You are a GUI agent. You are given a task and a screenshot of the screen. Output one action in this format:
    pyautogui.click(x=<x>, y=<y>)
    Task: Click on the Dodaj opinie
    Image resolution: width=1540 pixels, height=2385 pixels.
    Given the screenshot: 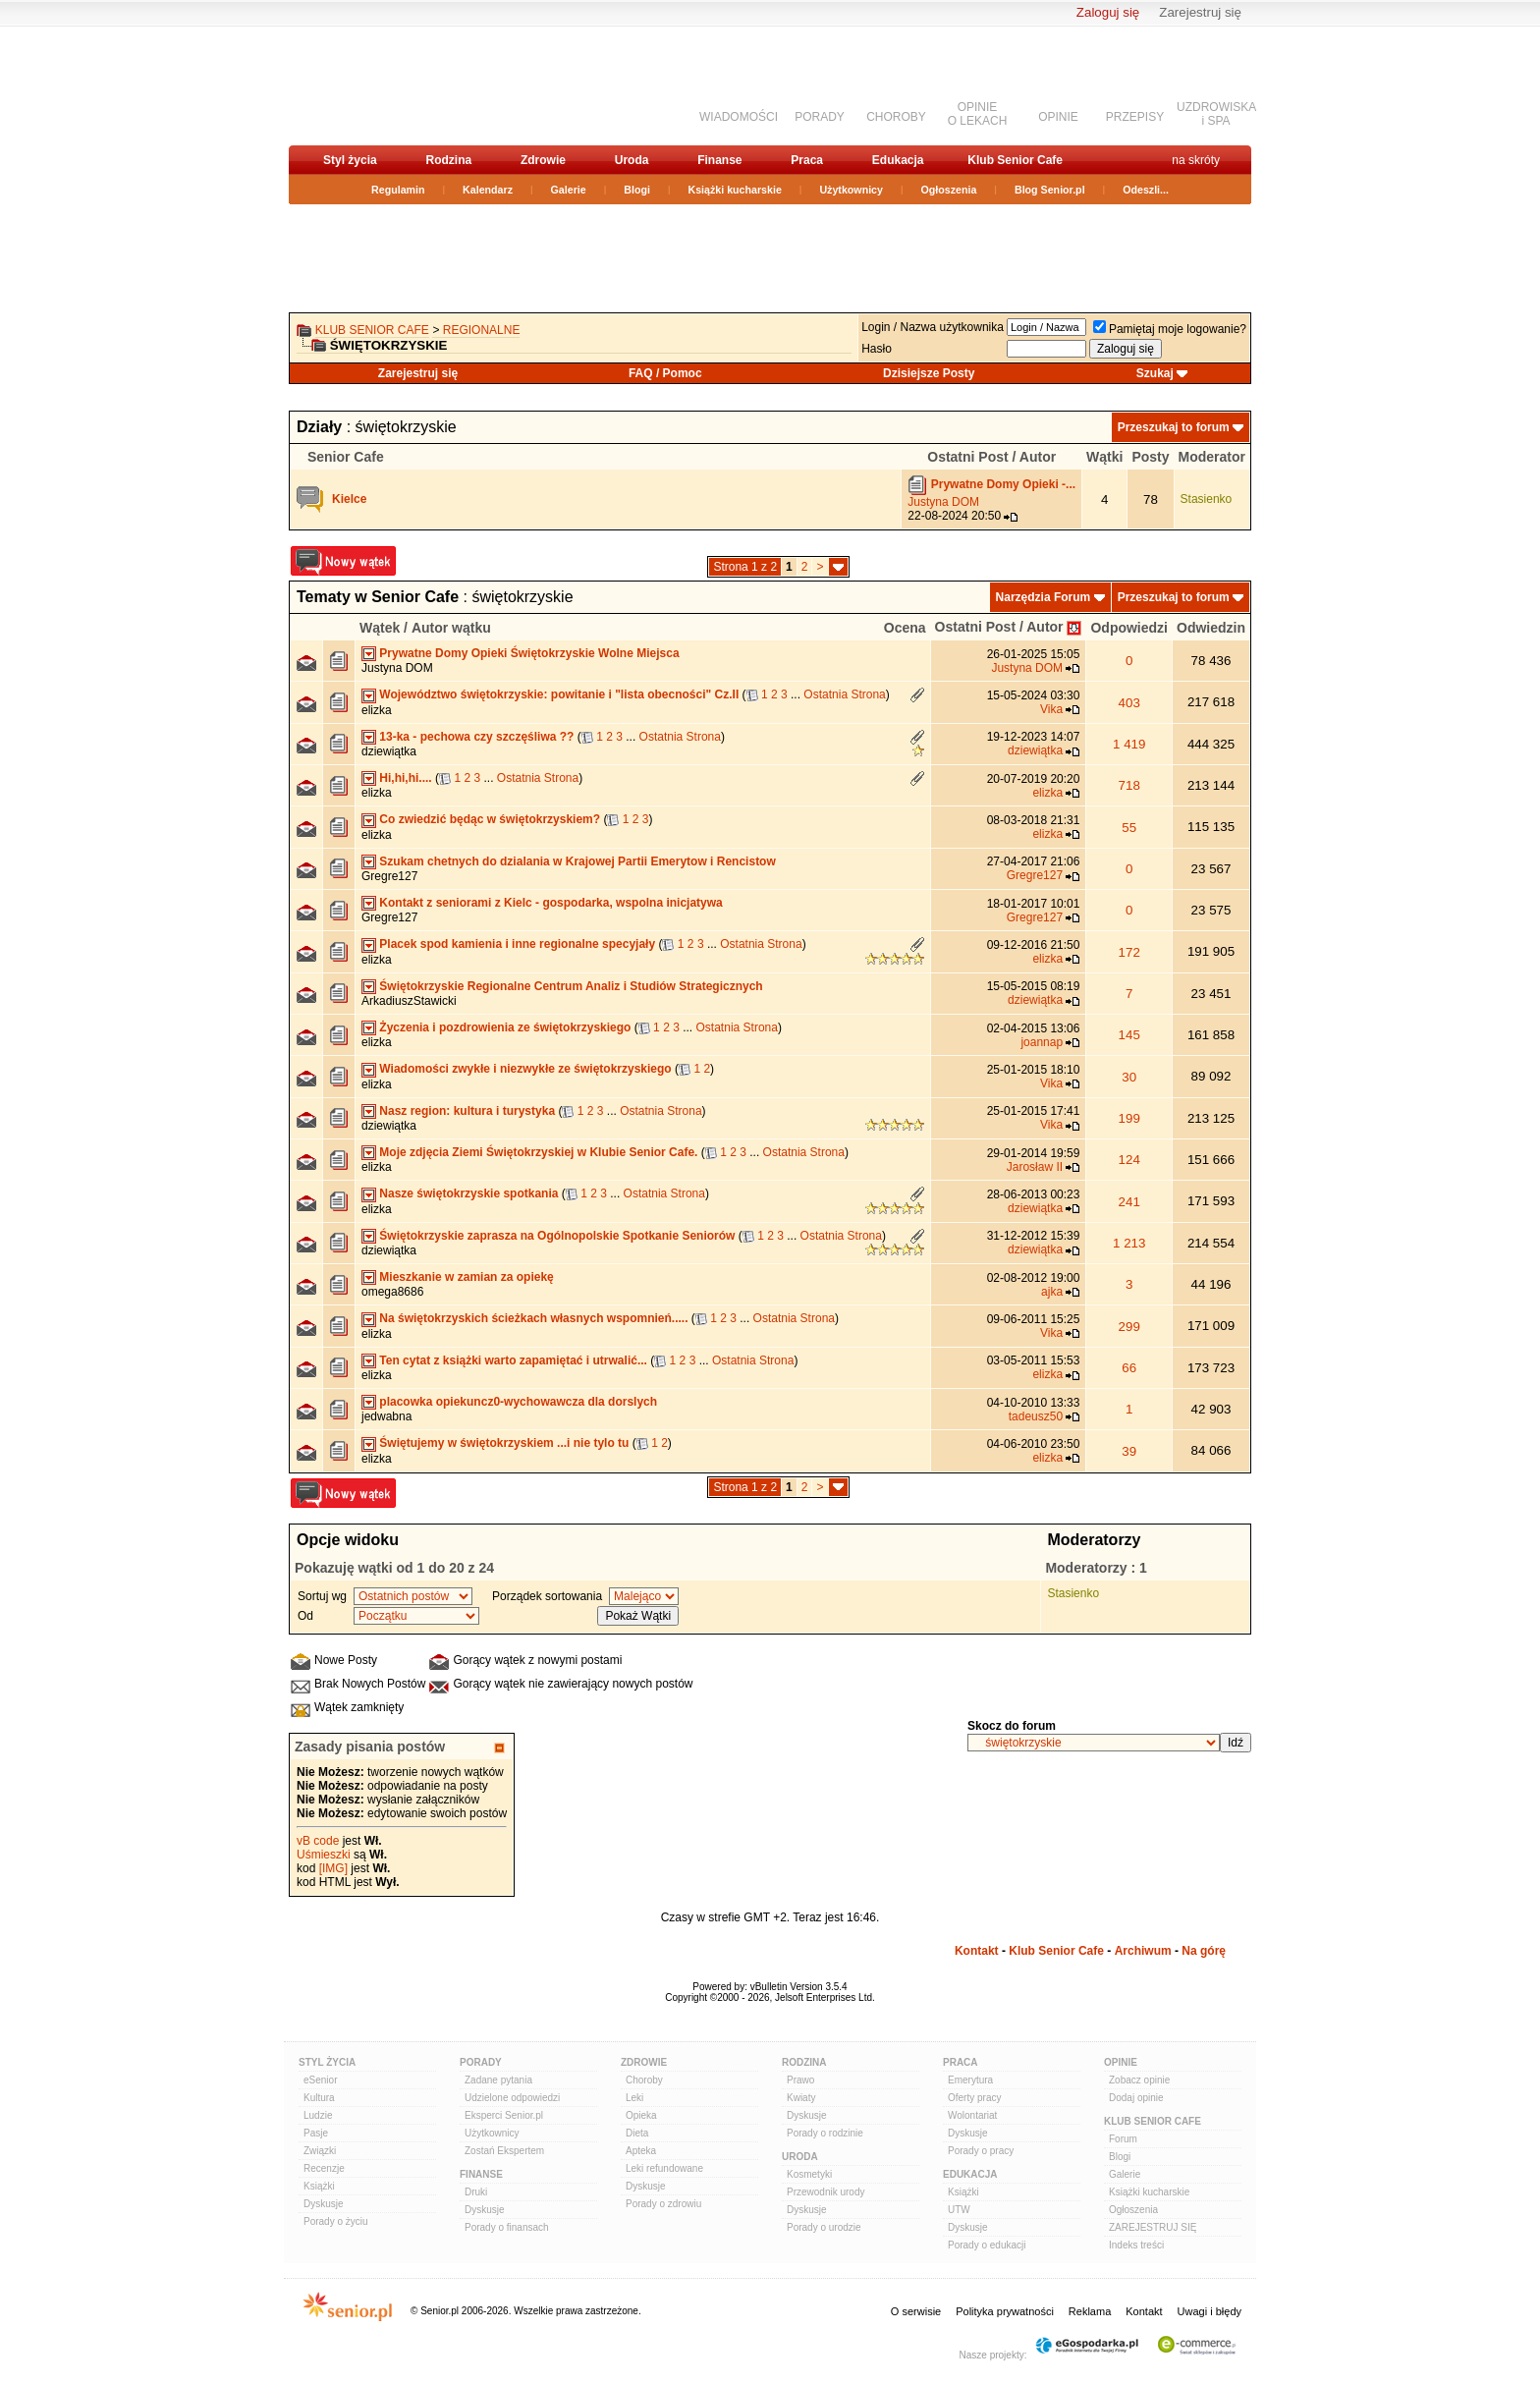 What is the action you would take?
    pyautogui.click(x=1136, y=2097)
    